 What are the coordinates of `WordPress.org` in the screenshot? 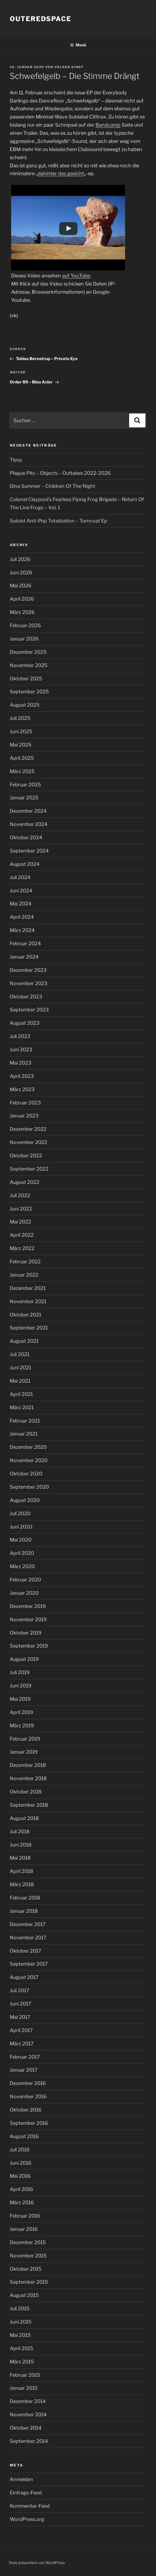 It's located at (27, 2519).